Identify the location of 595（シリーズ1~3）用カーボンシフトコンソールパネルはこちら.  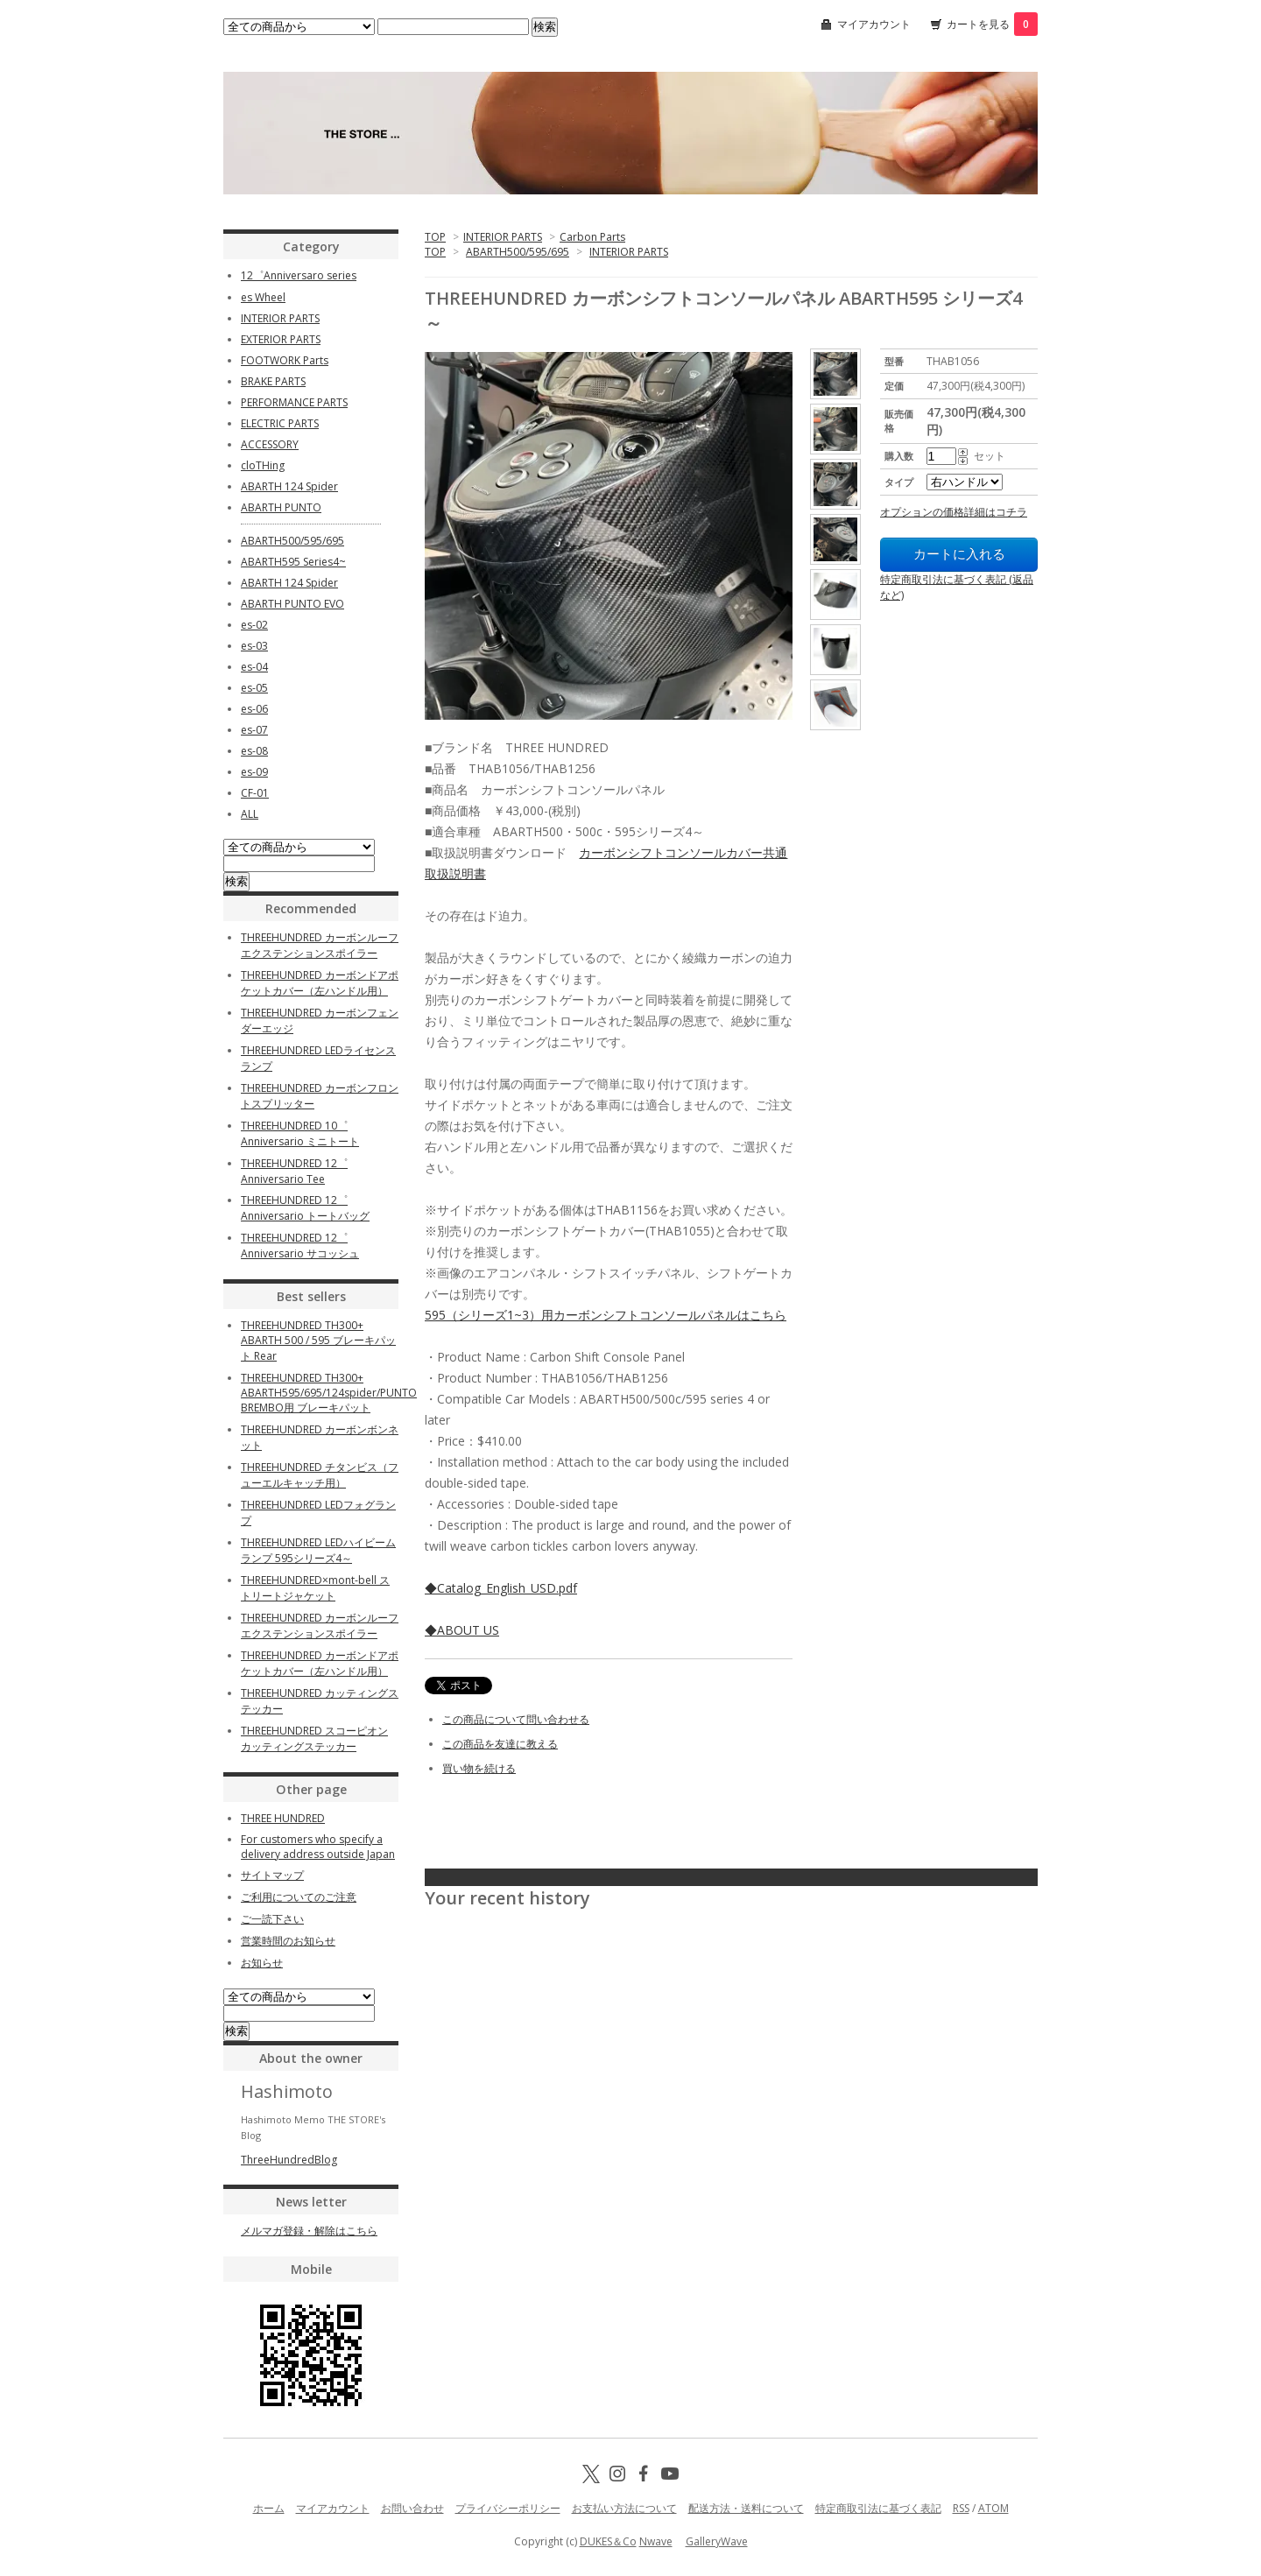
(605, 1314).